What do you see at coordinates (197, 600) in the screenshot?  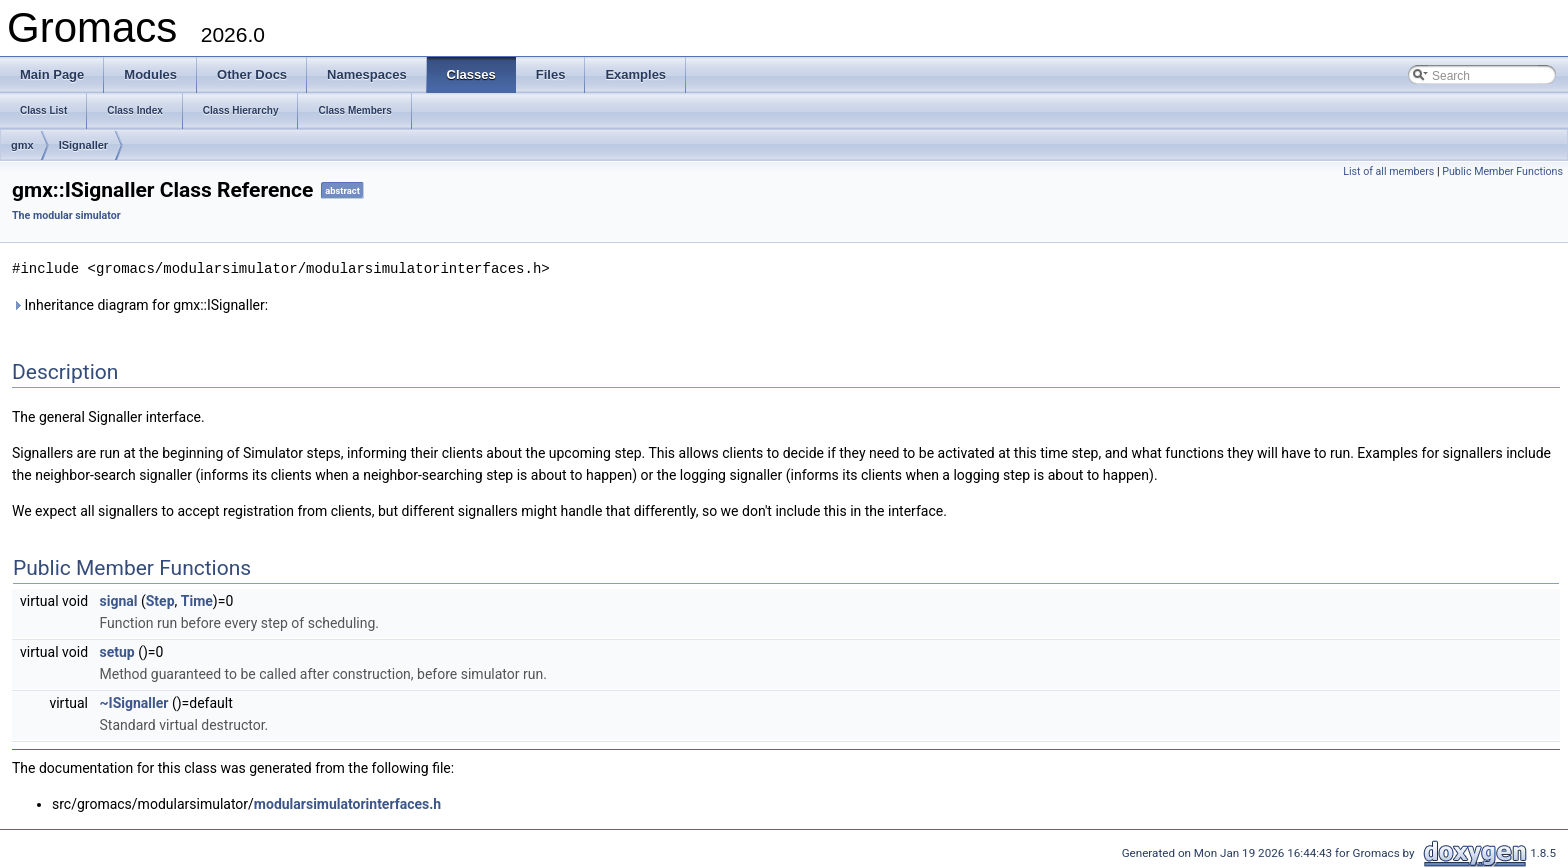 I see `Time` at bounding box center [197, 600].